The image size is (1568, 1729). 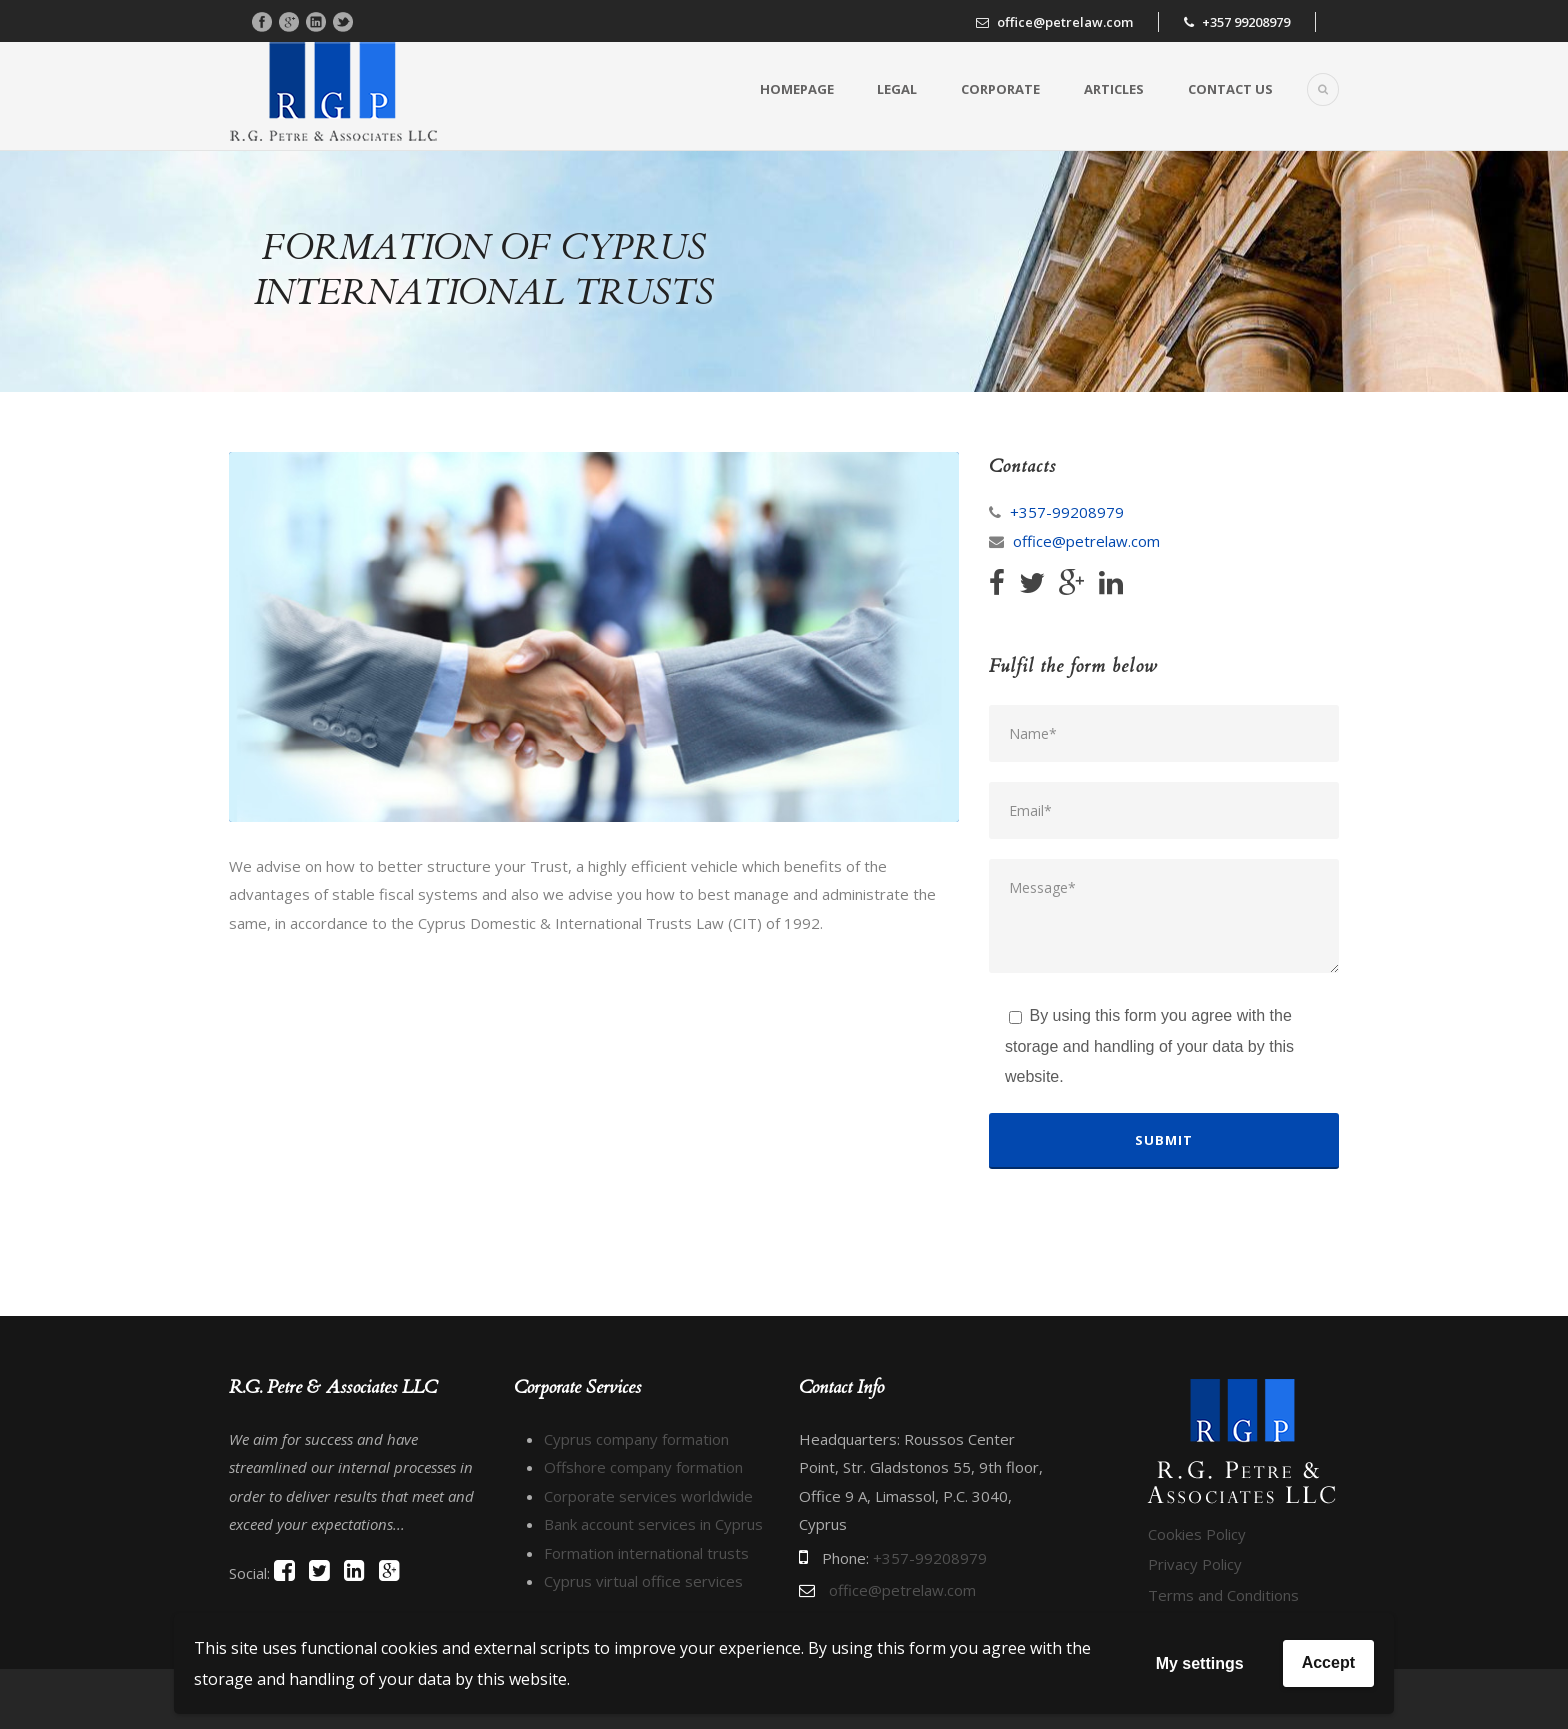 I want to click on +357 99208979, so click(x=1246, y=22).